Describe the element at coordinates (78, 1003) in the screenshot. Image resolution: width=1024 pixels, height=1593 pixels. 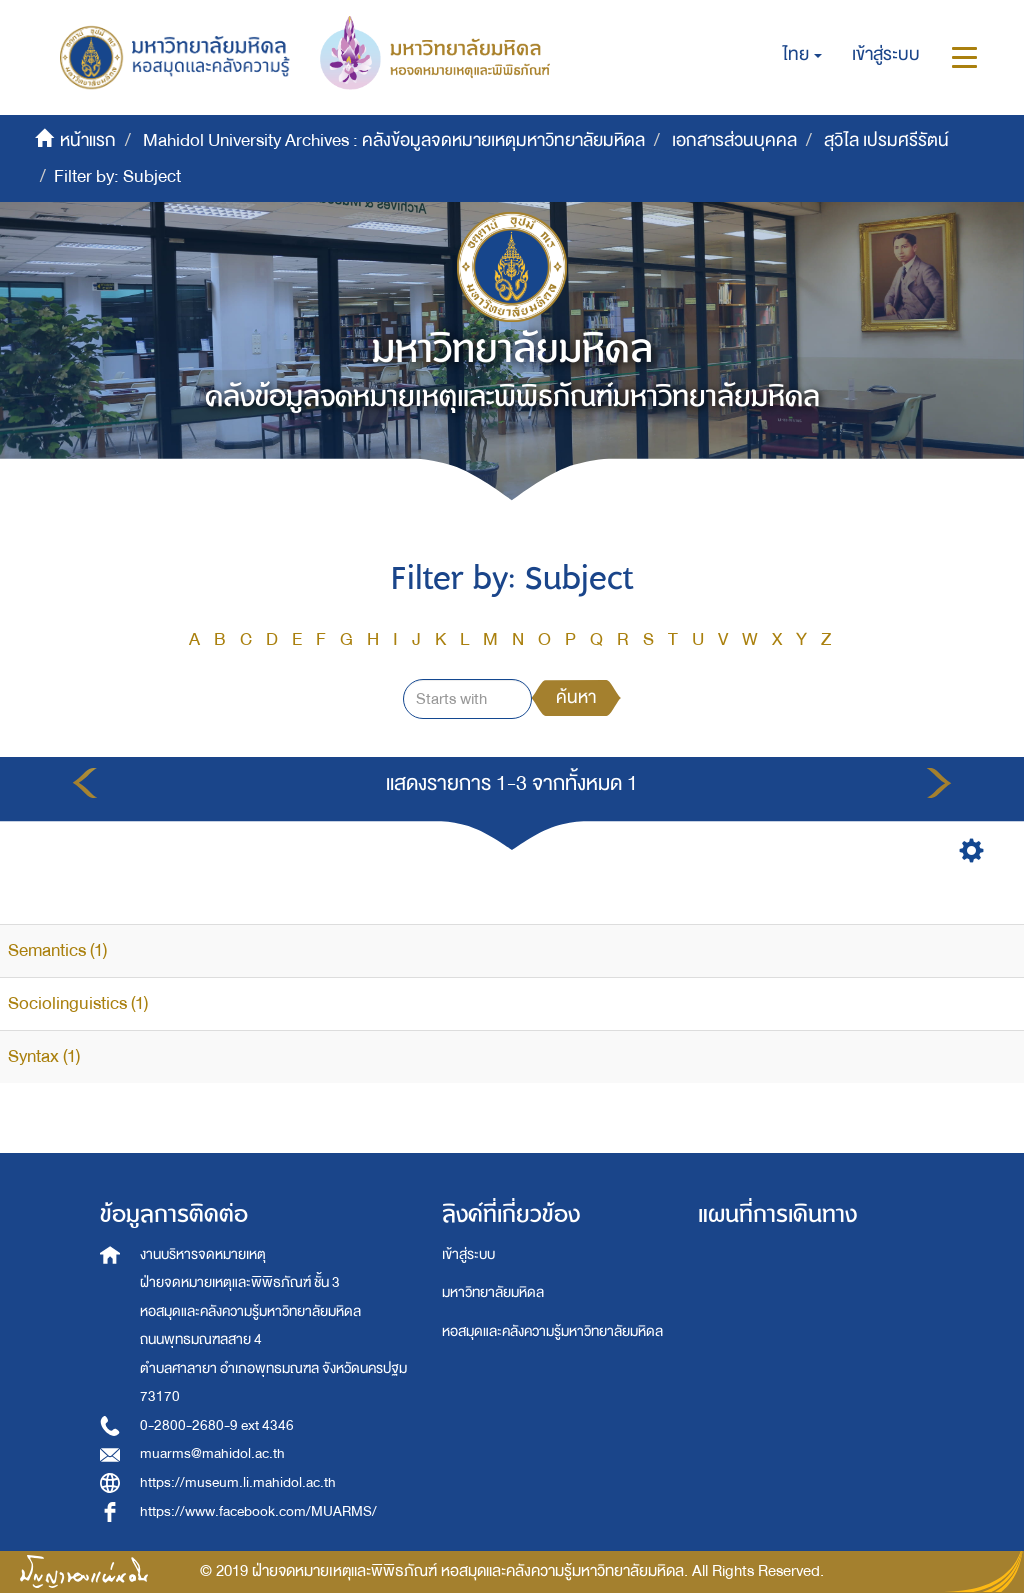
I see `Sociolinguistics (1)` at that location.